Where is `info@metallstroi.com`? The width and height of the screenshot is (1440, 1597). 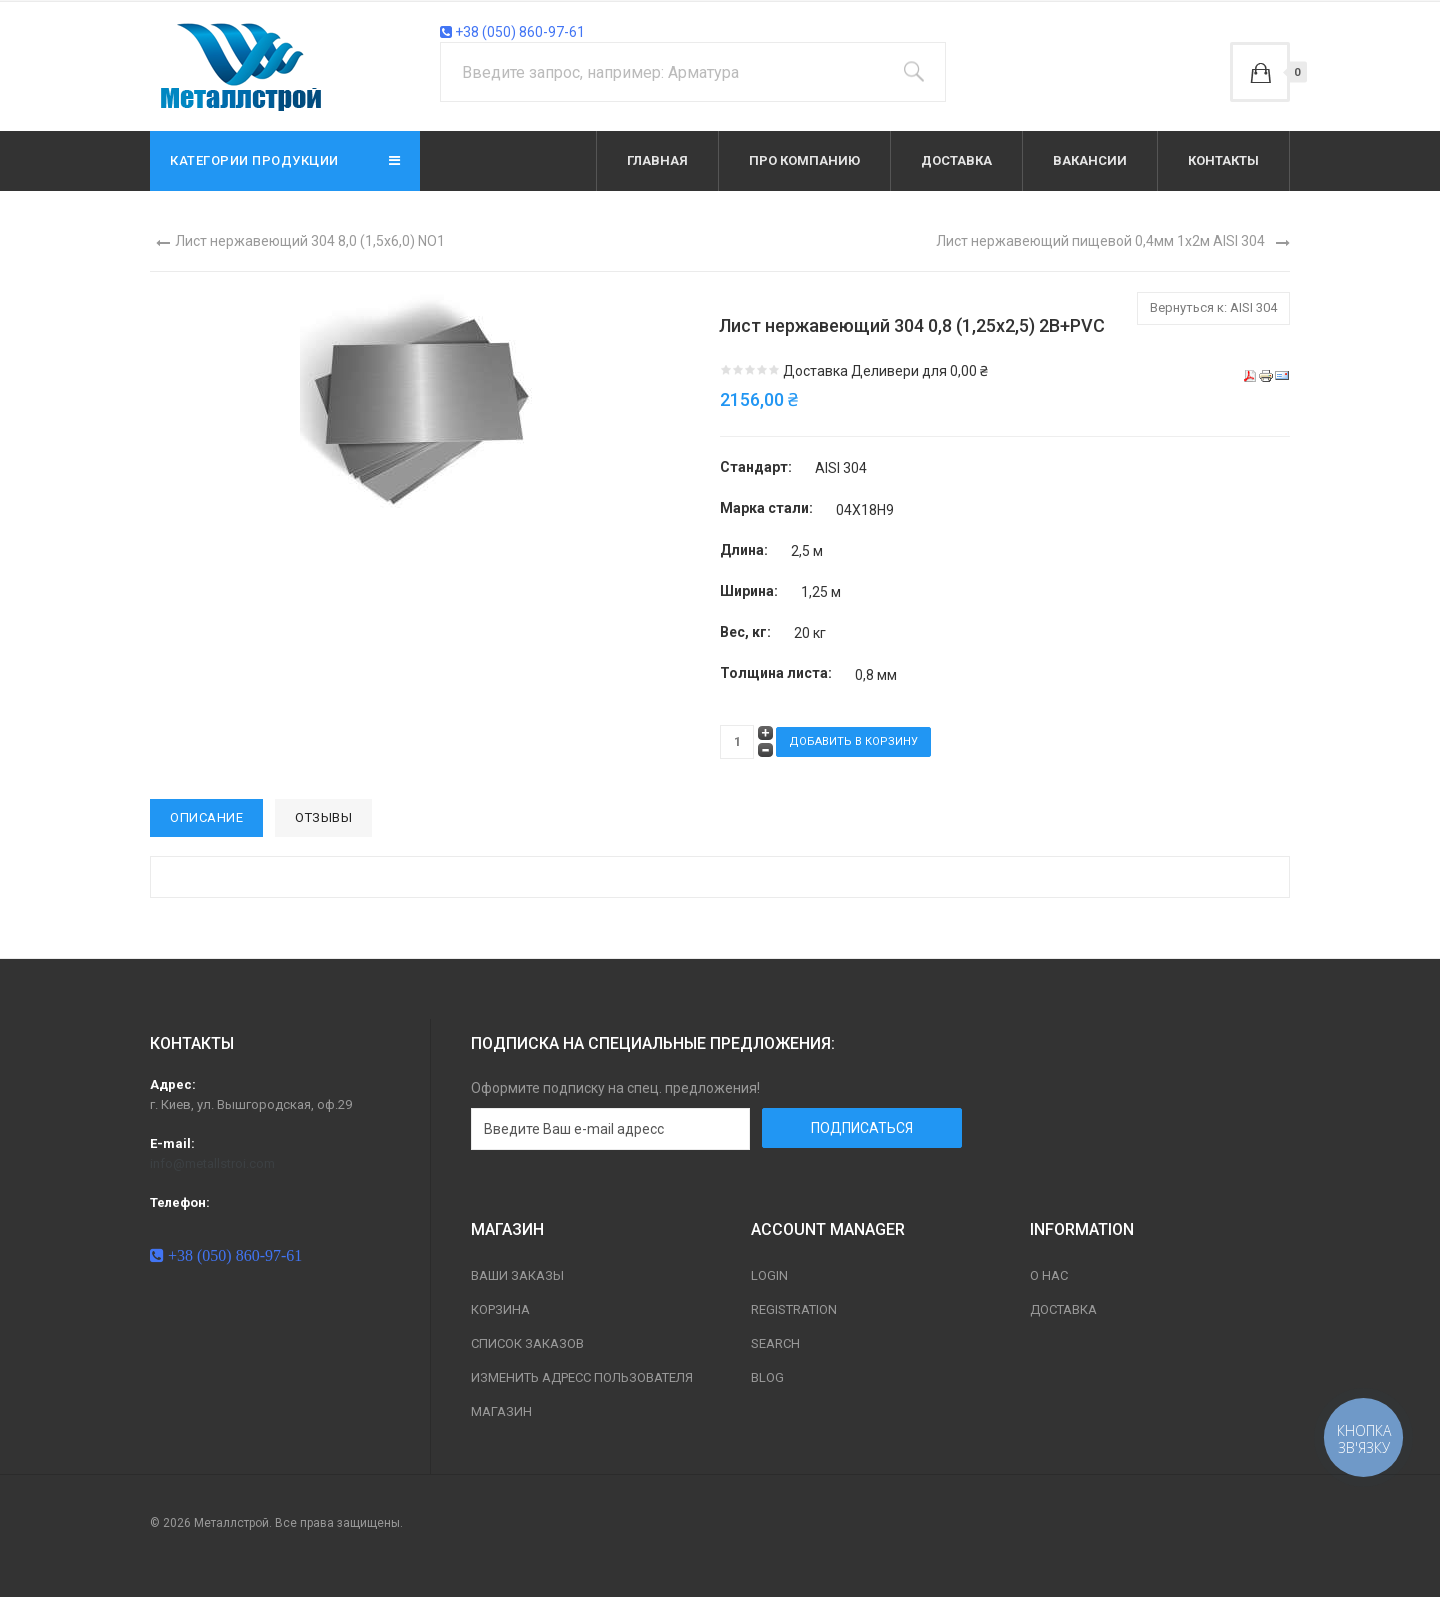 info@metallstroi.com is located at coordinates (212, 1163).